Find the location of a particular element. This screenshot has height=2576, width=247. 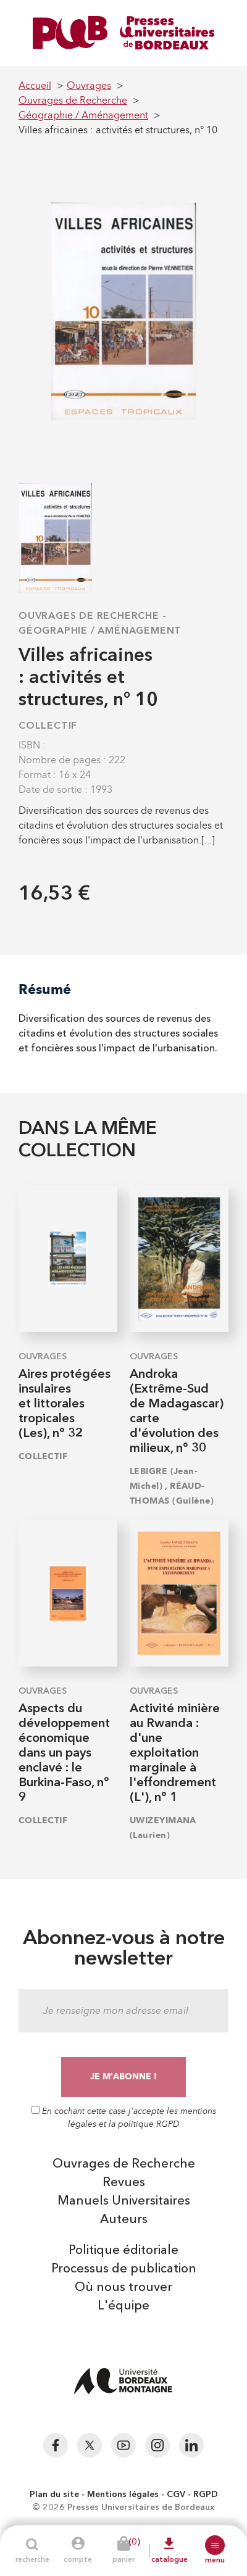

Processus de publication is located at coordinates (123, 2269).